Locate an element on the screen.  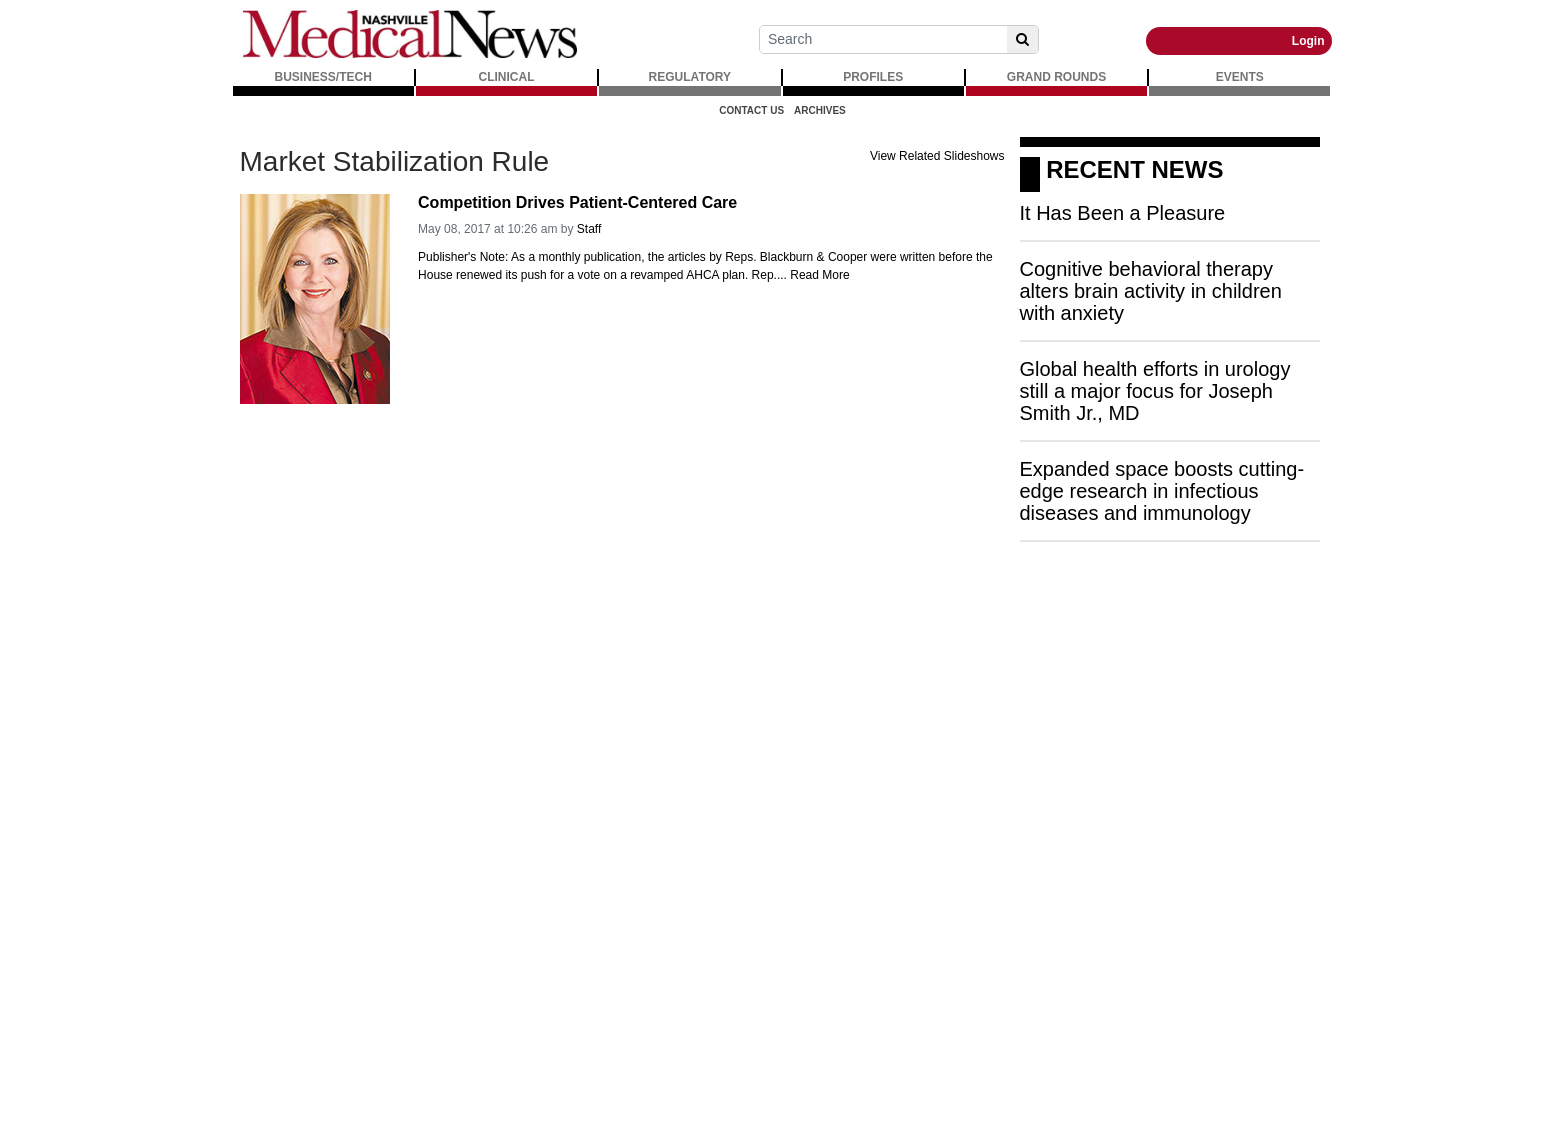
PROFILES is located at coordinates (873, 77).